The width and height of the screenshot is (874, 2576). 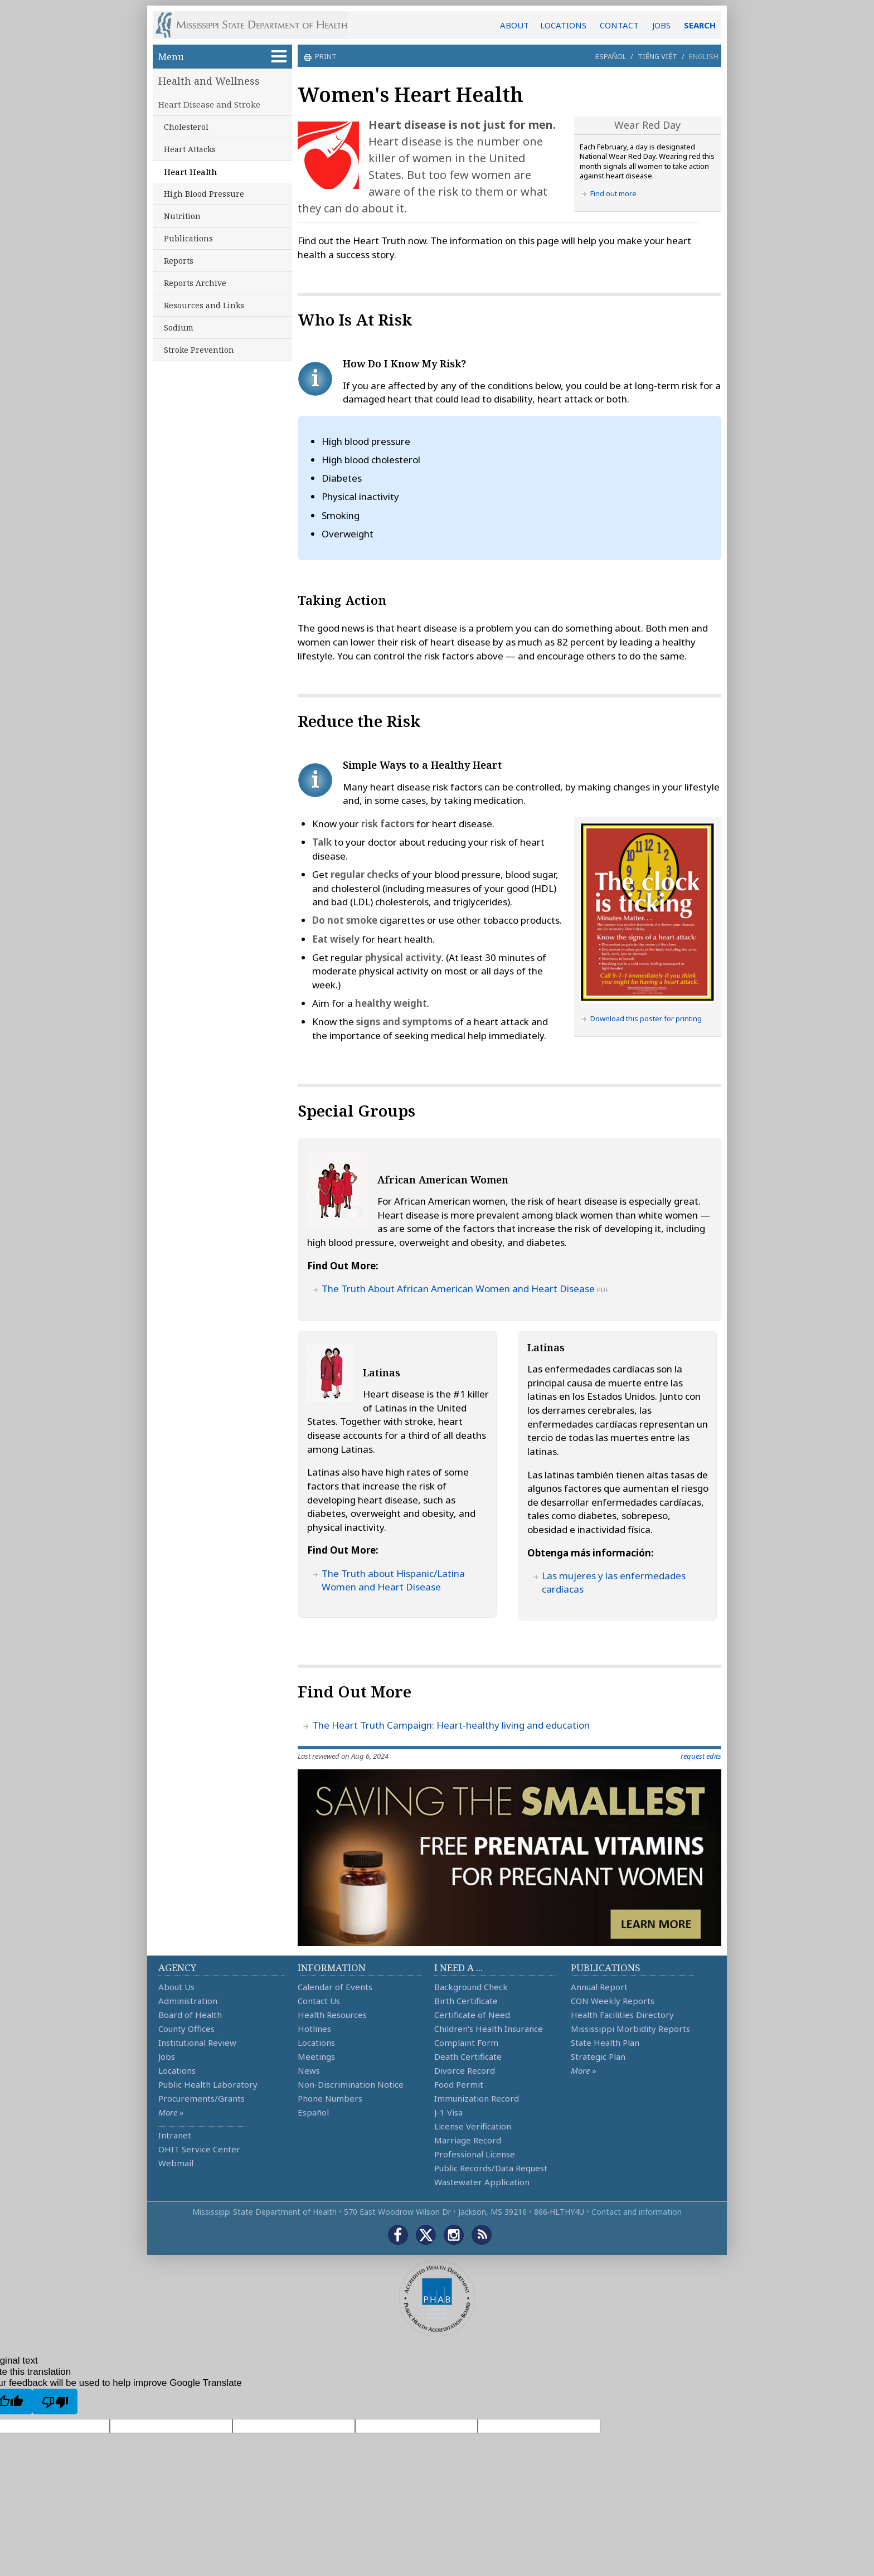 What do you see at coordinates (474, 2154) in the screenshot?
I see `Professional License` at bounding box center [474, 2154].